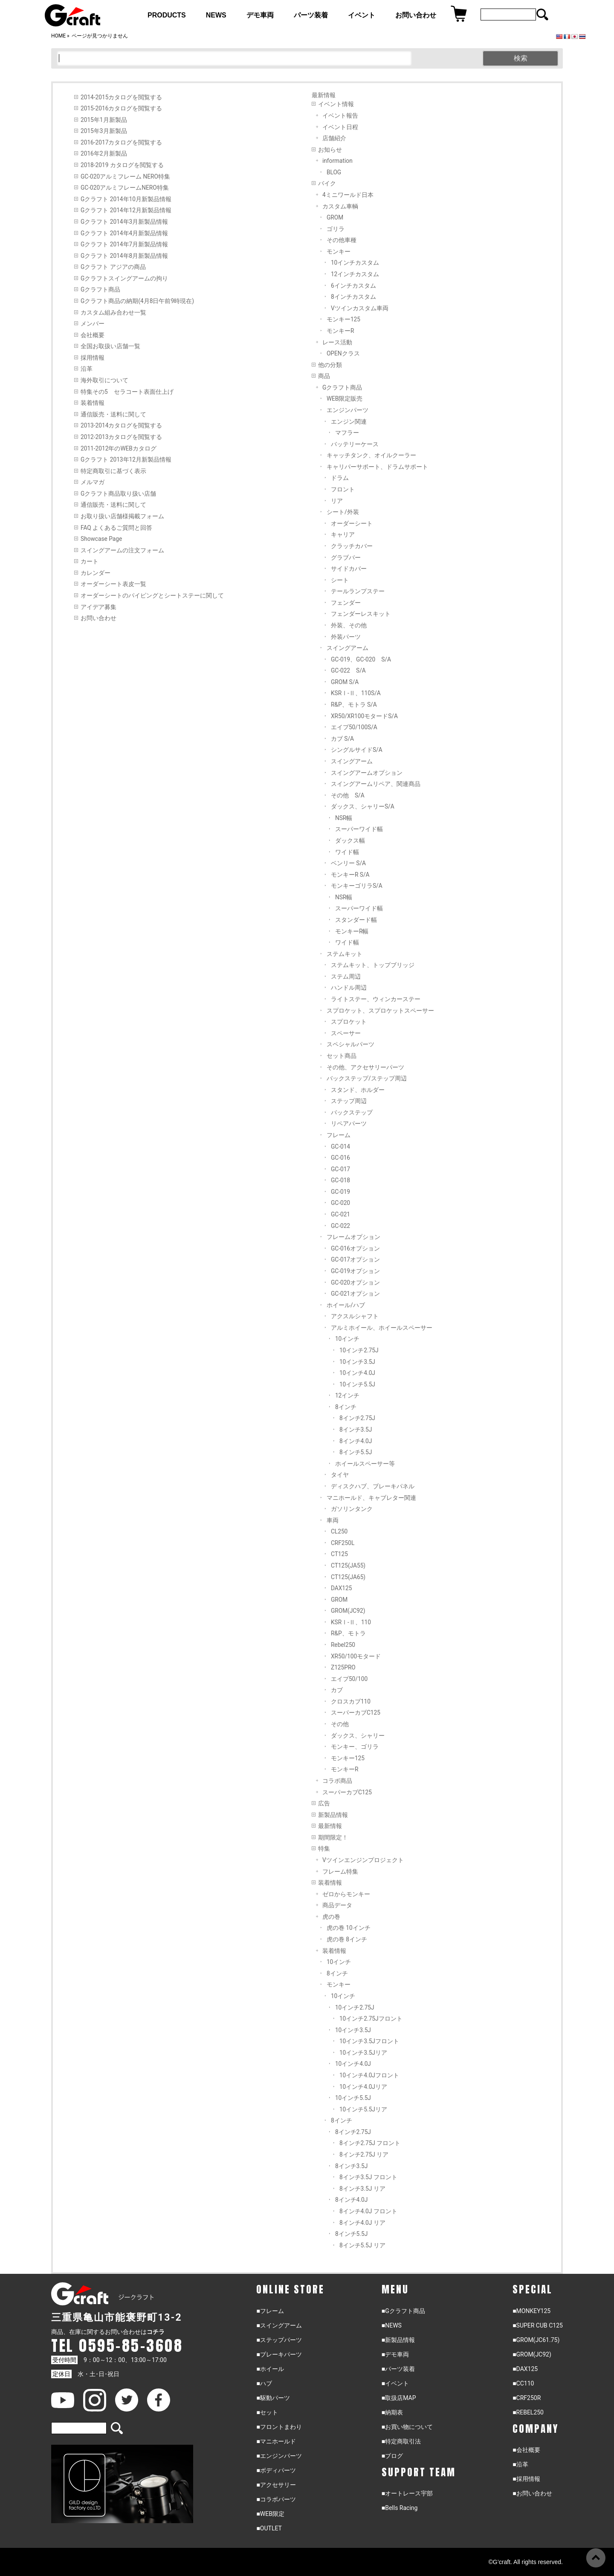 The width and height of the screenshot is (614, 2576). Describe the element at coordinates (355, 1248) in the screenshot. I see `GC-016オプション` at that location.